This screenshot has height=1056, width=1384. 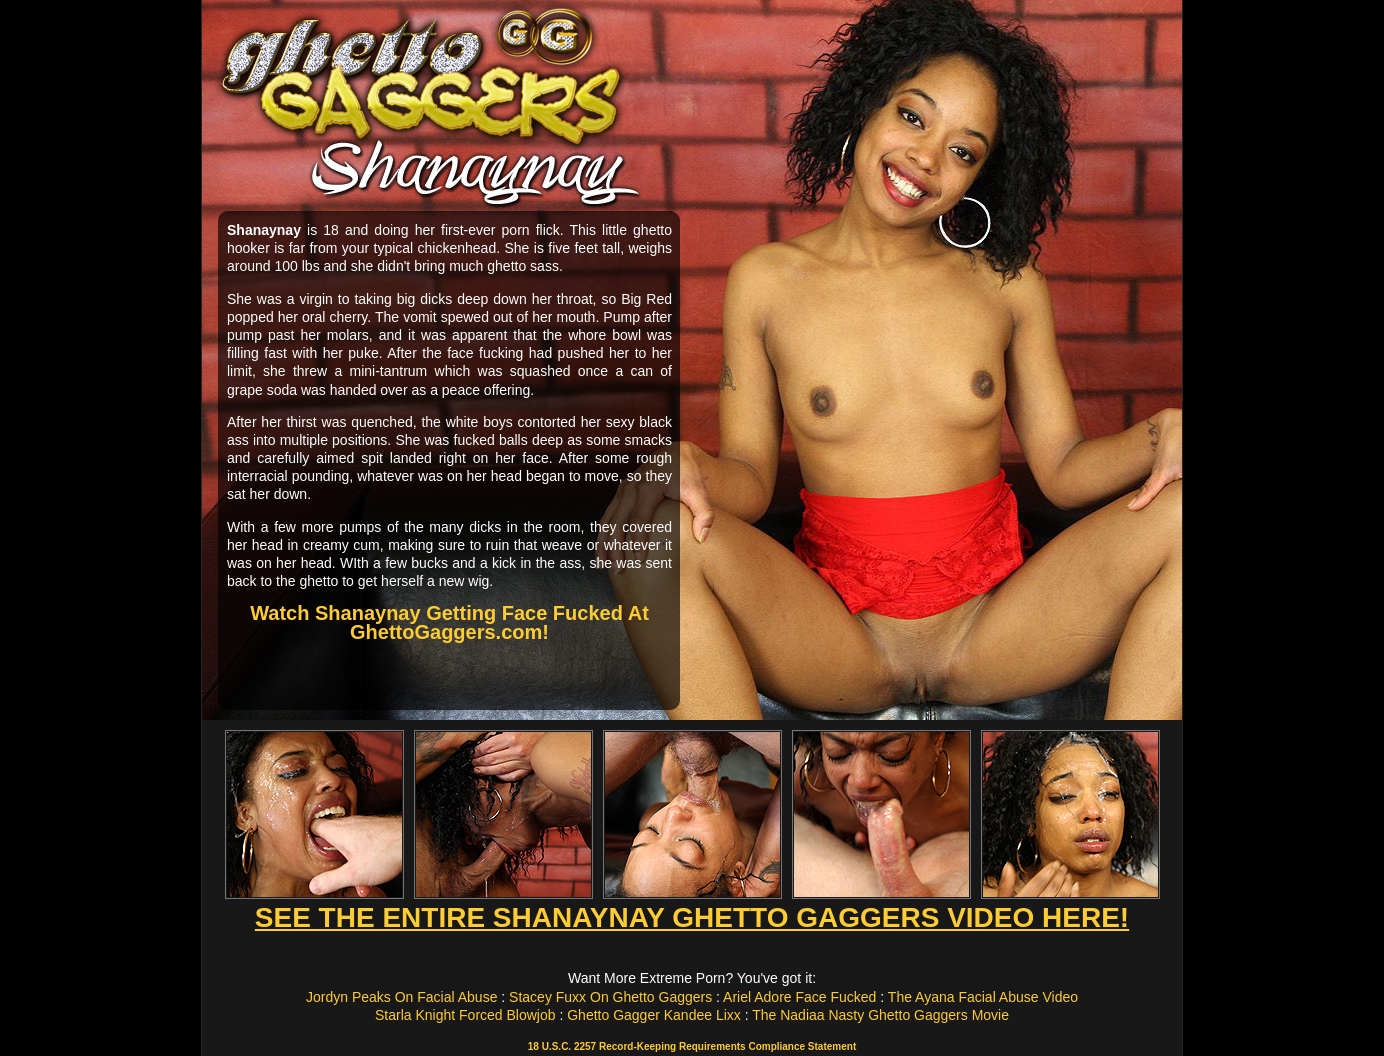 I want to click on 18 U.S.C. 2257 Record-Keeping Requirements Compliance Statement, so click(x=692, y=1046).